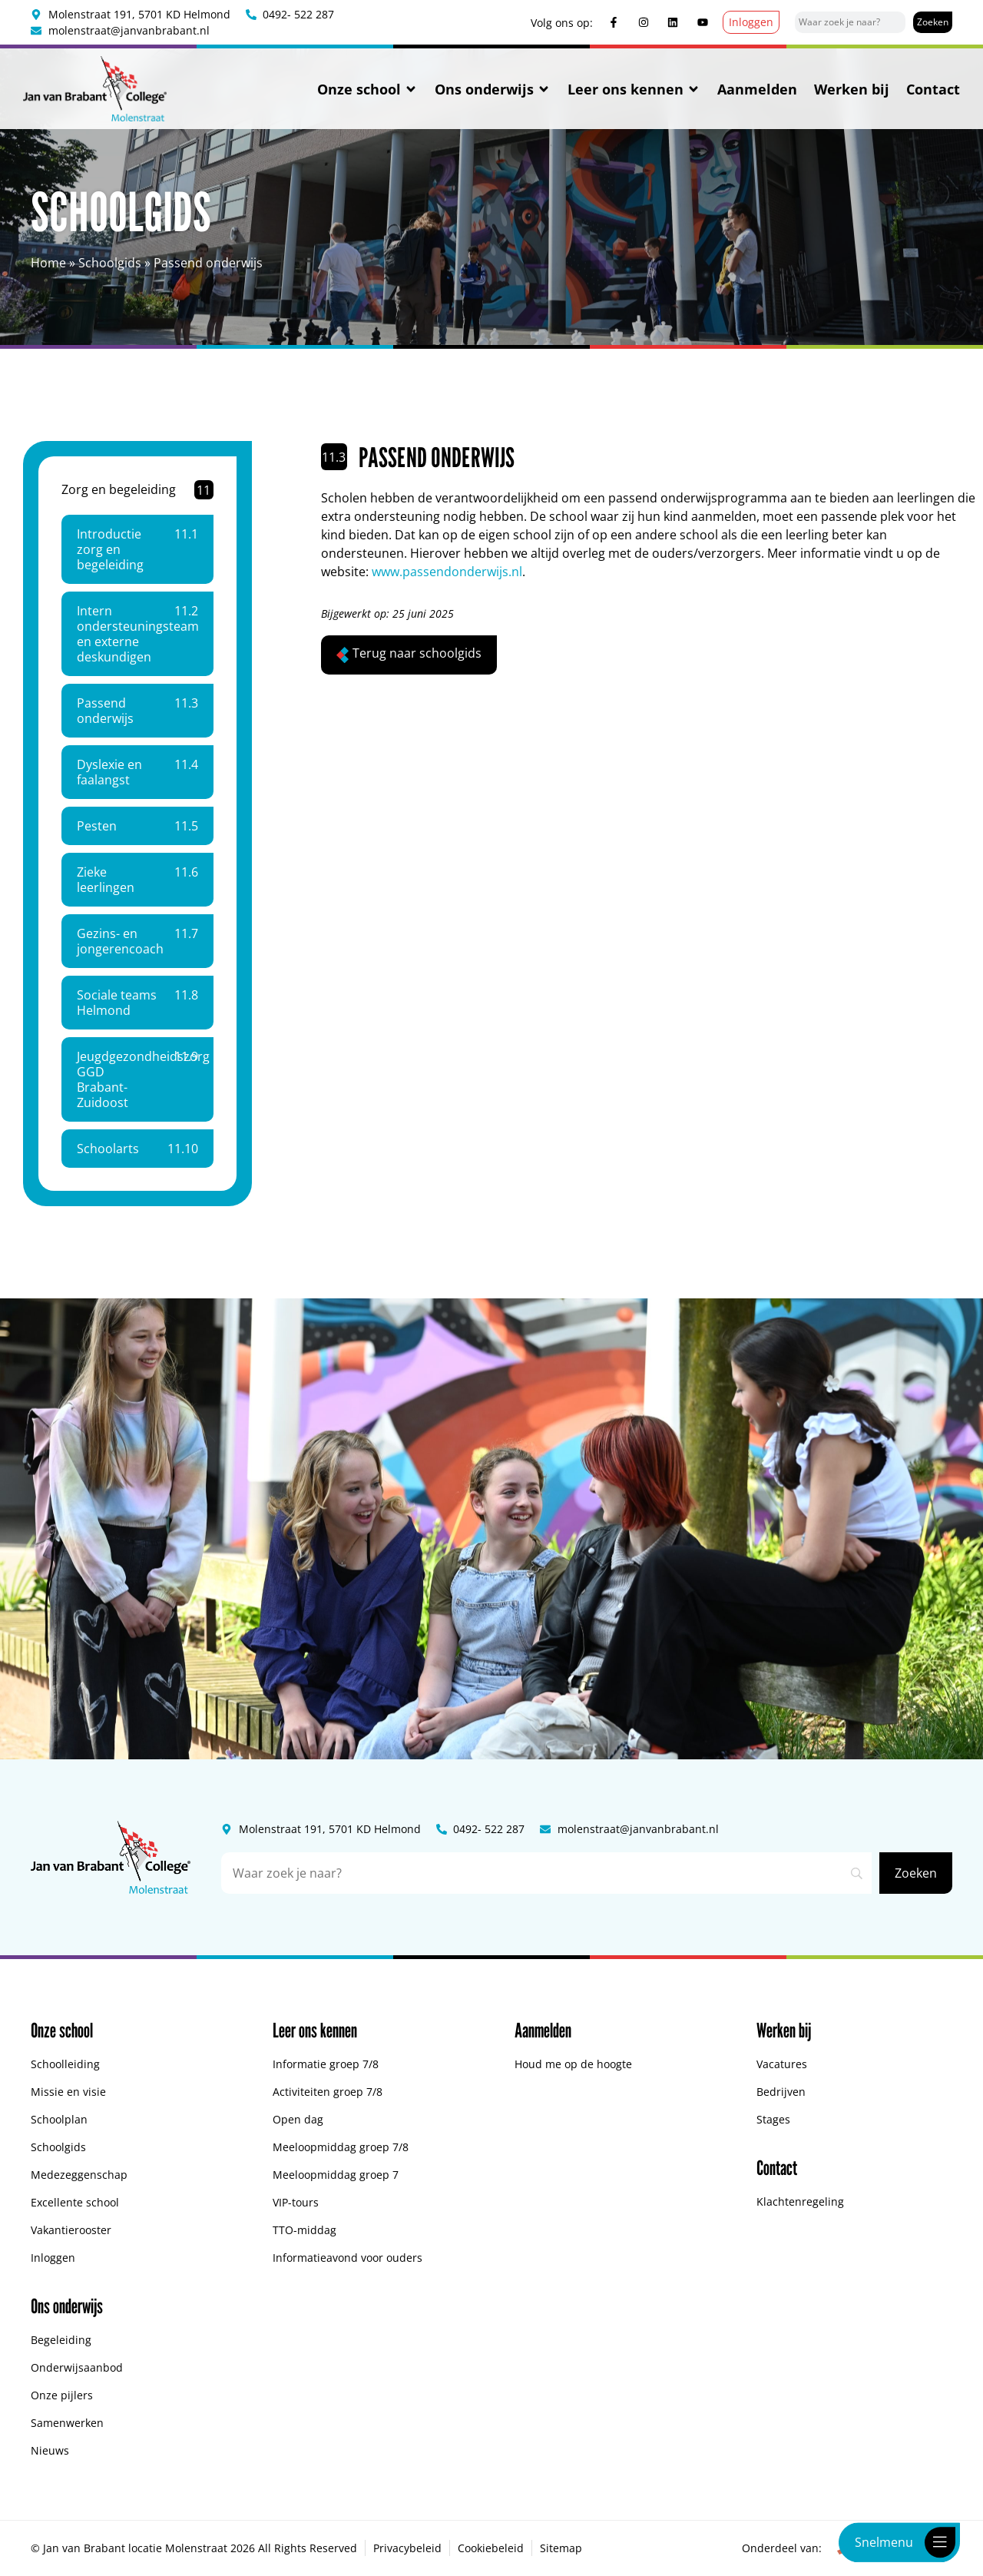 This screenshot has height=2576, width=983. Describe the element at coordinates (48, 262) in the screenshot. I see `Home` at that location.